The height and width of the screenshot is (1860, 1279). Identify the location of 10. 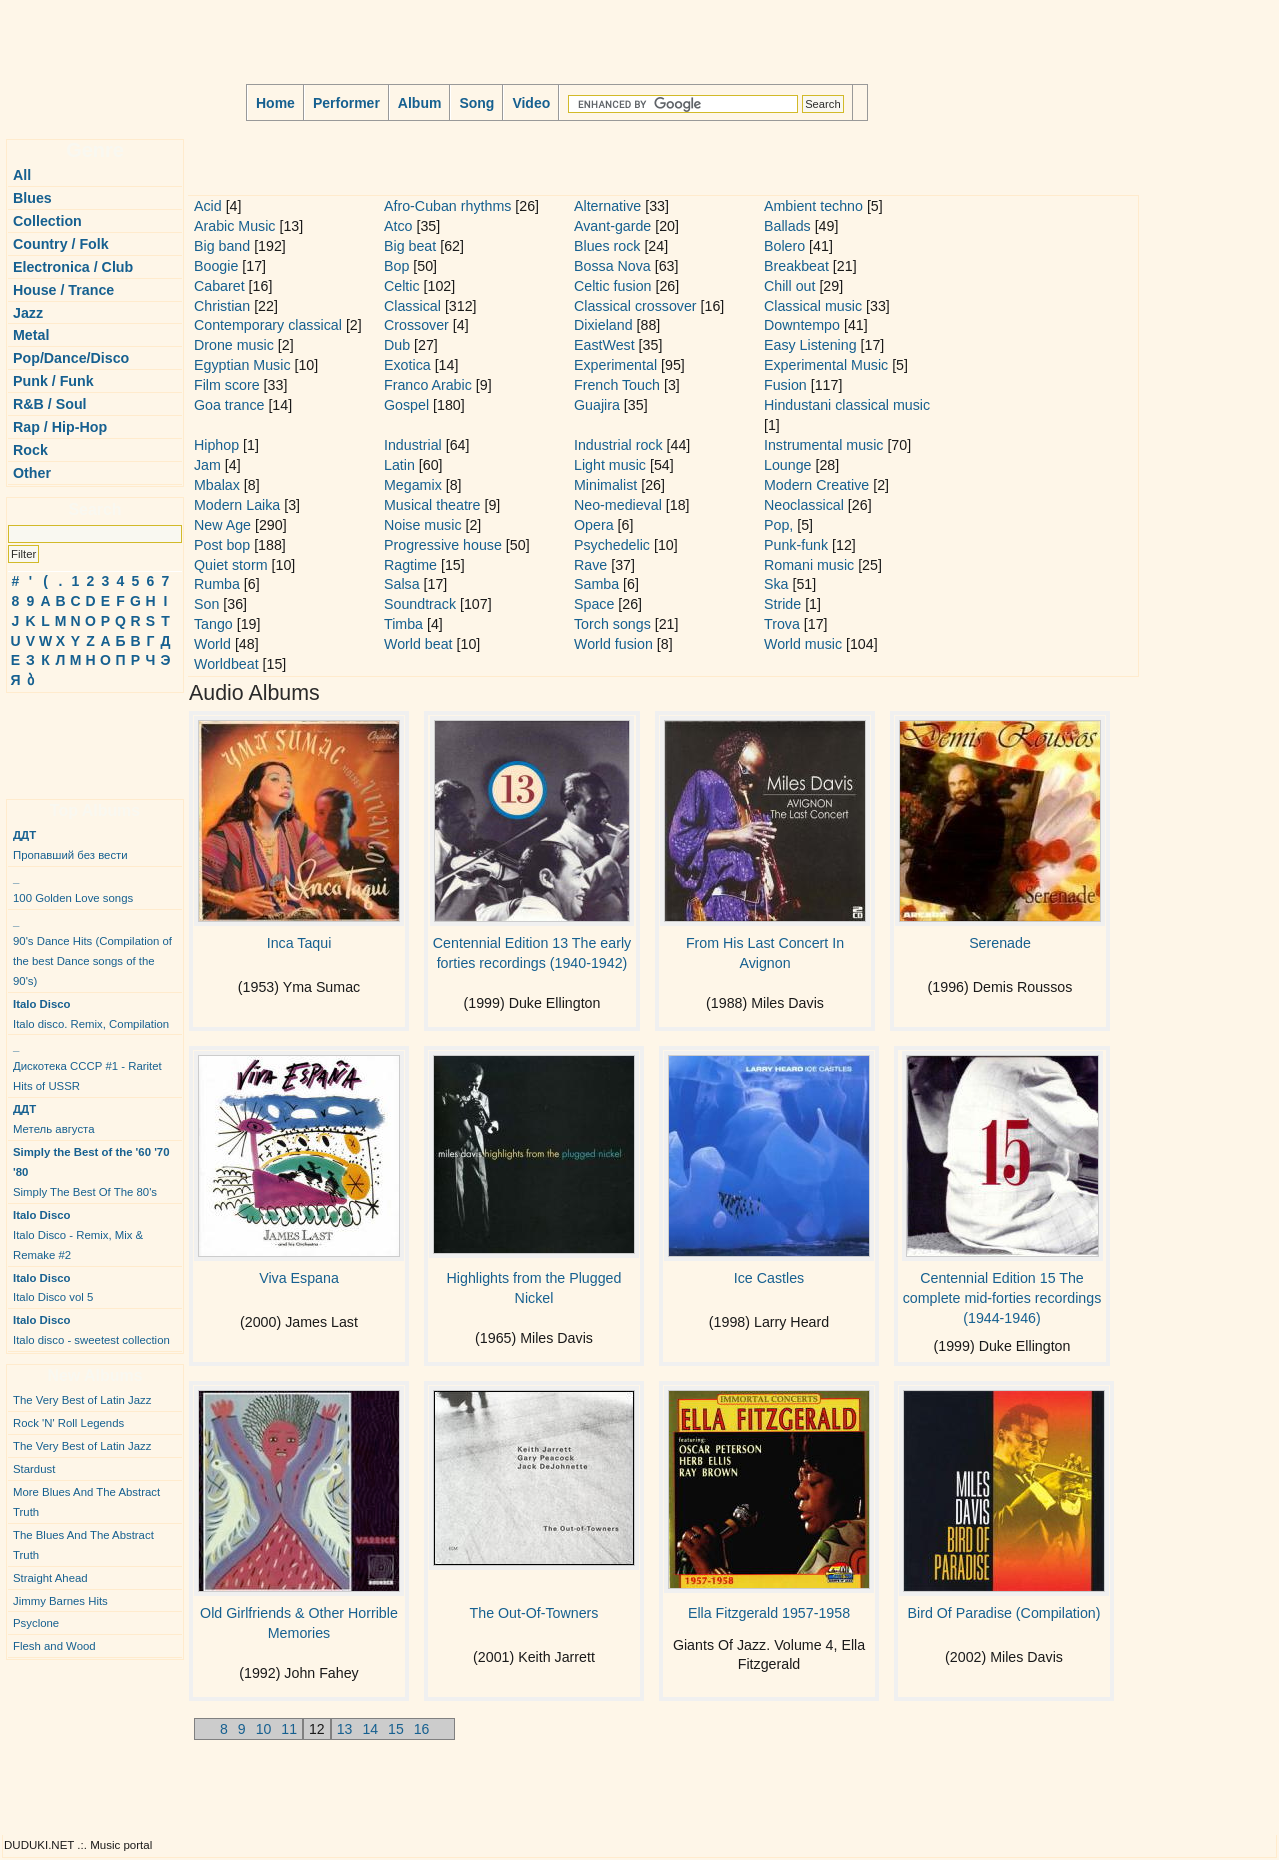
(264, 1729).